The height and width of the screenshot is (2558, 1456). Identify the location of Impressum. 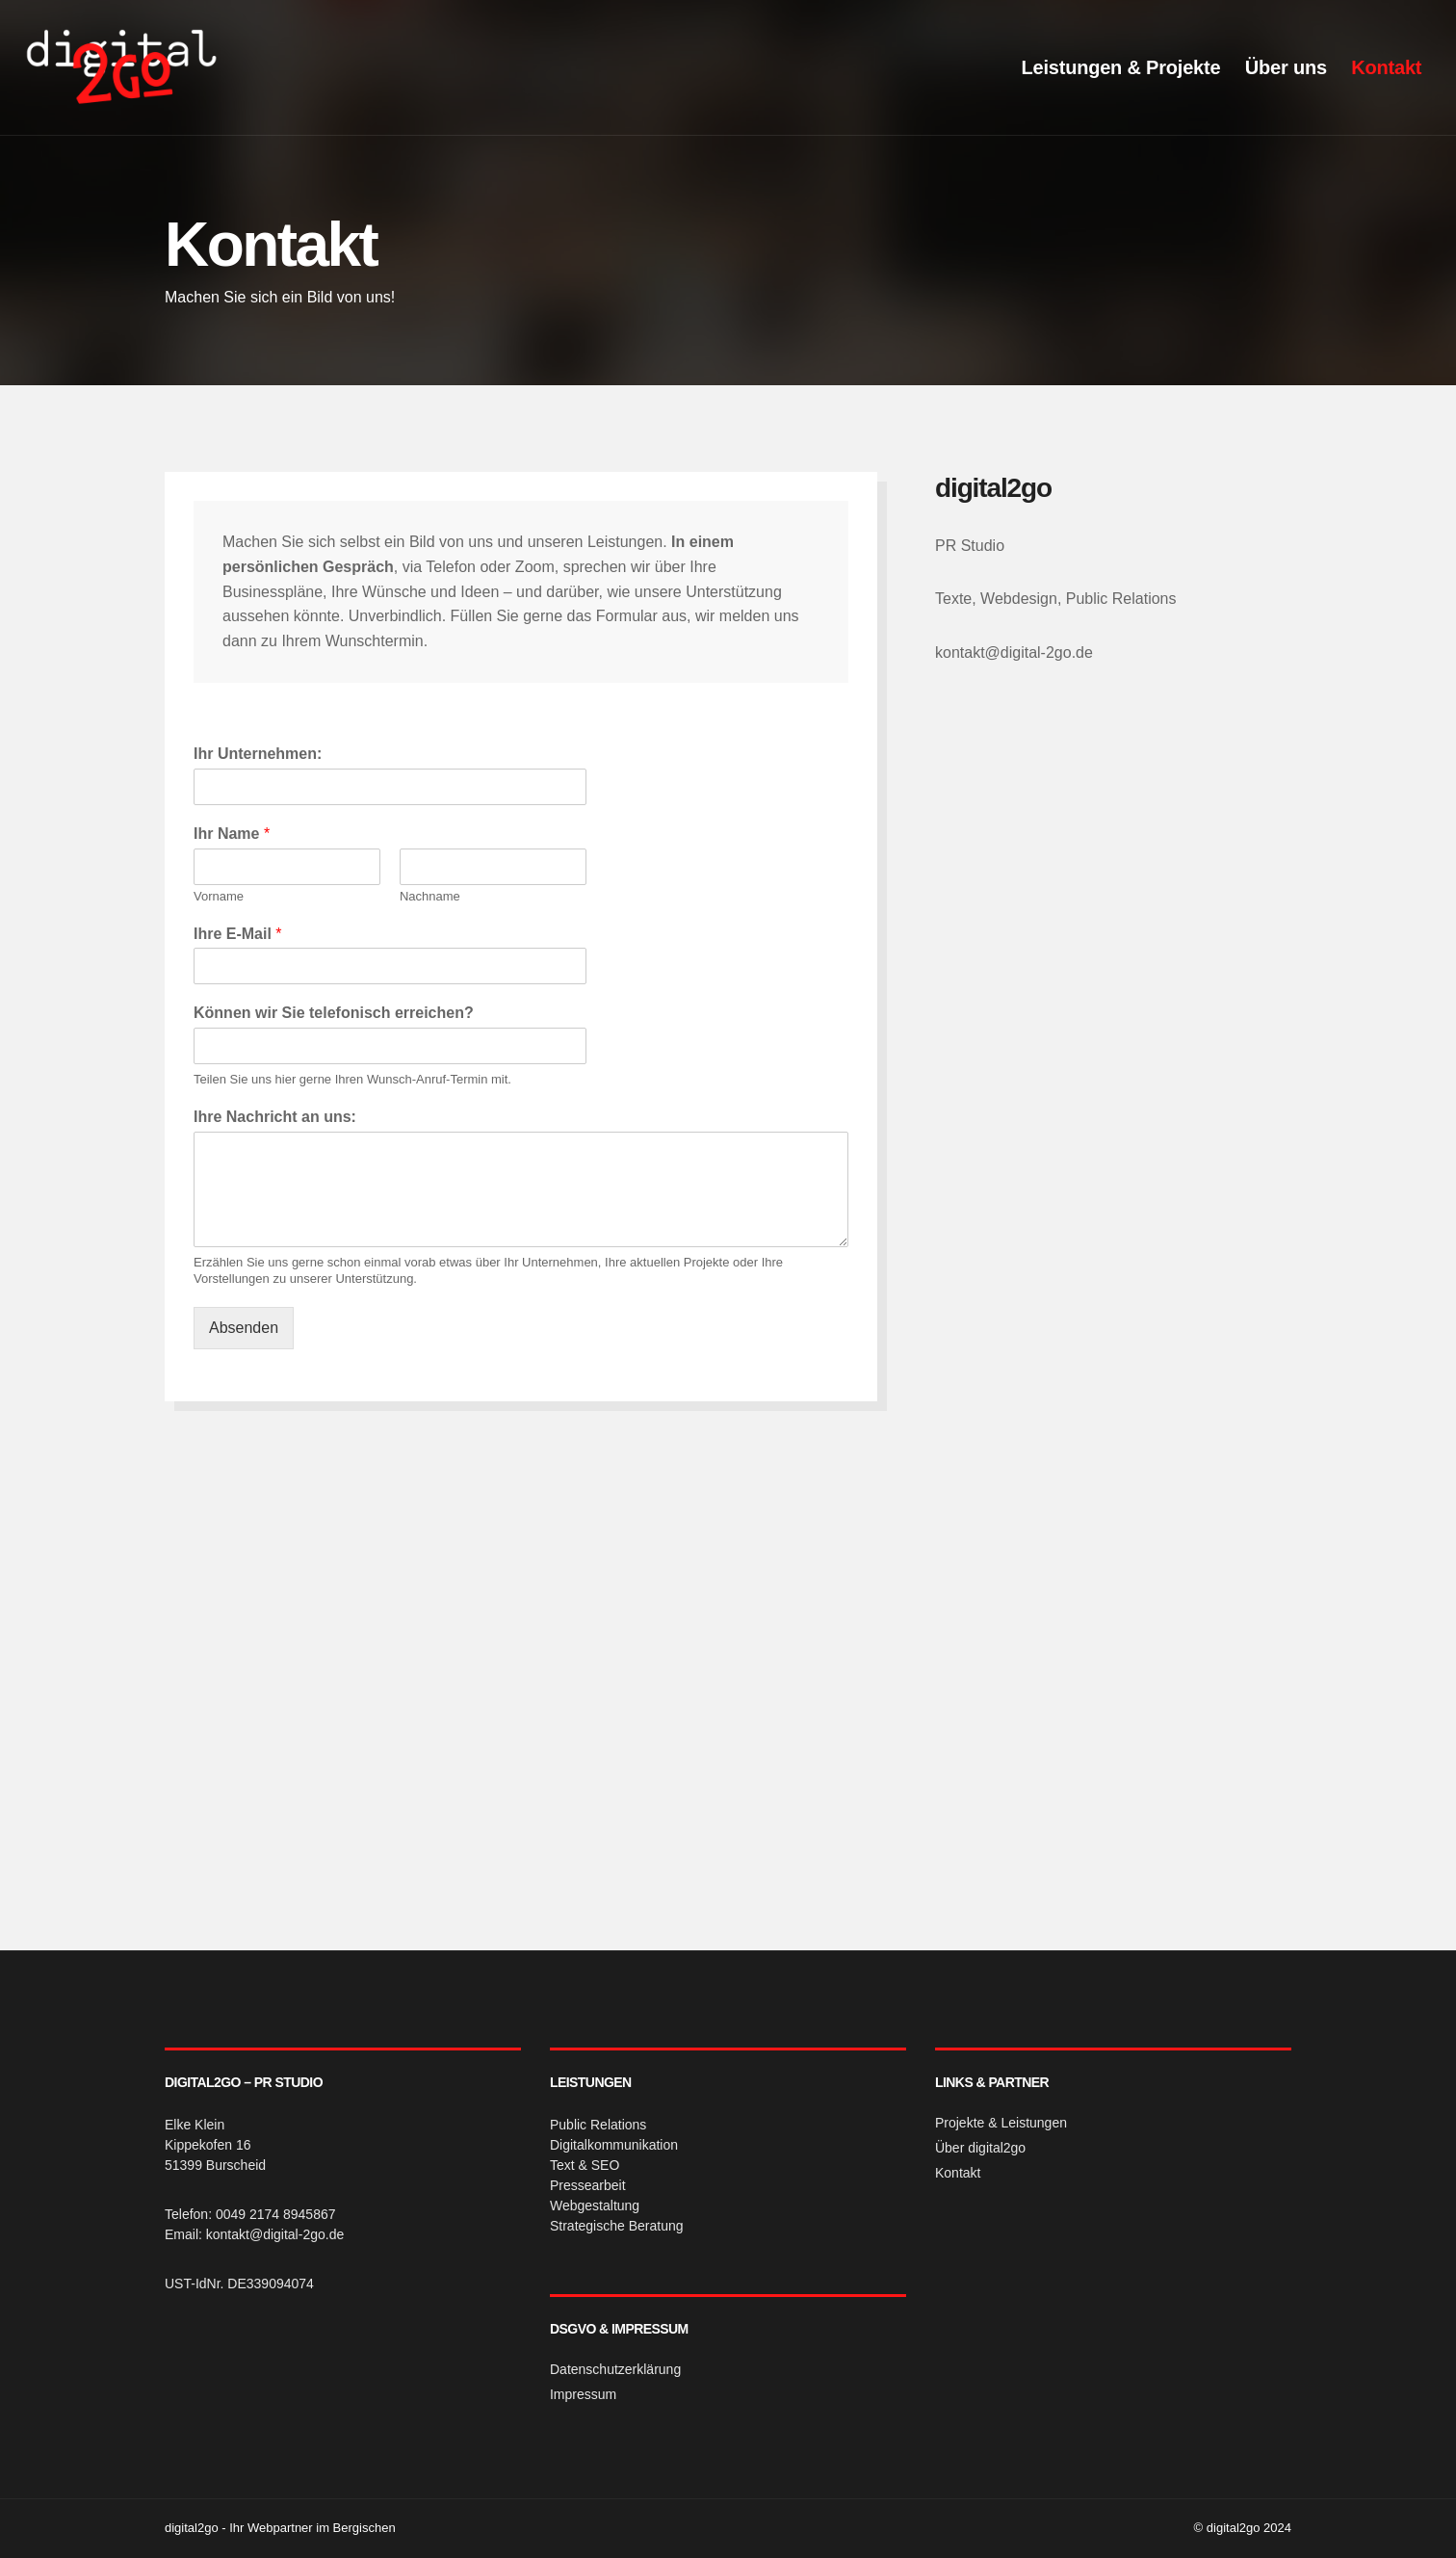
(583, 2394).